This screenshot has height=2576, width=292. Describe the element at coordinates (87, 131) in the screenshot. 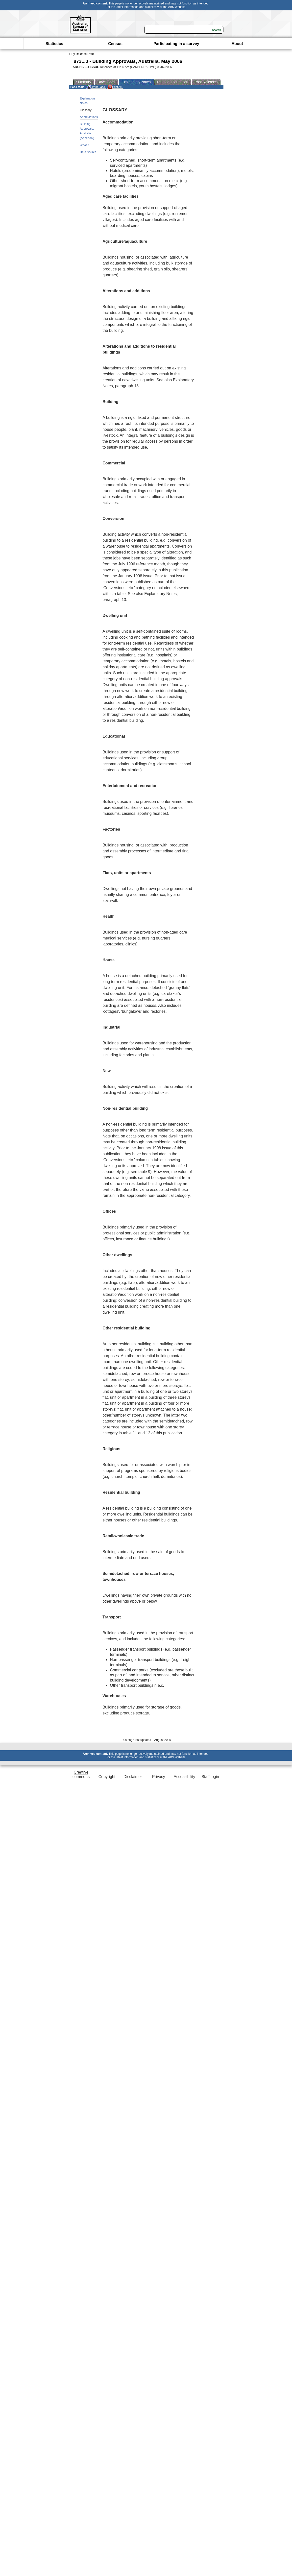

I see `Building Approvals, Australia (Appendix)` at that location.